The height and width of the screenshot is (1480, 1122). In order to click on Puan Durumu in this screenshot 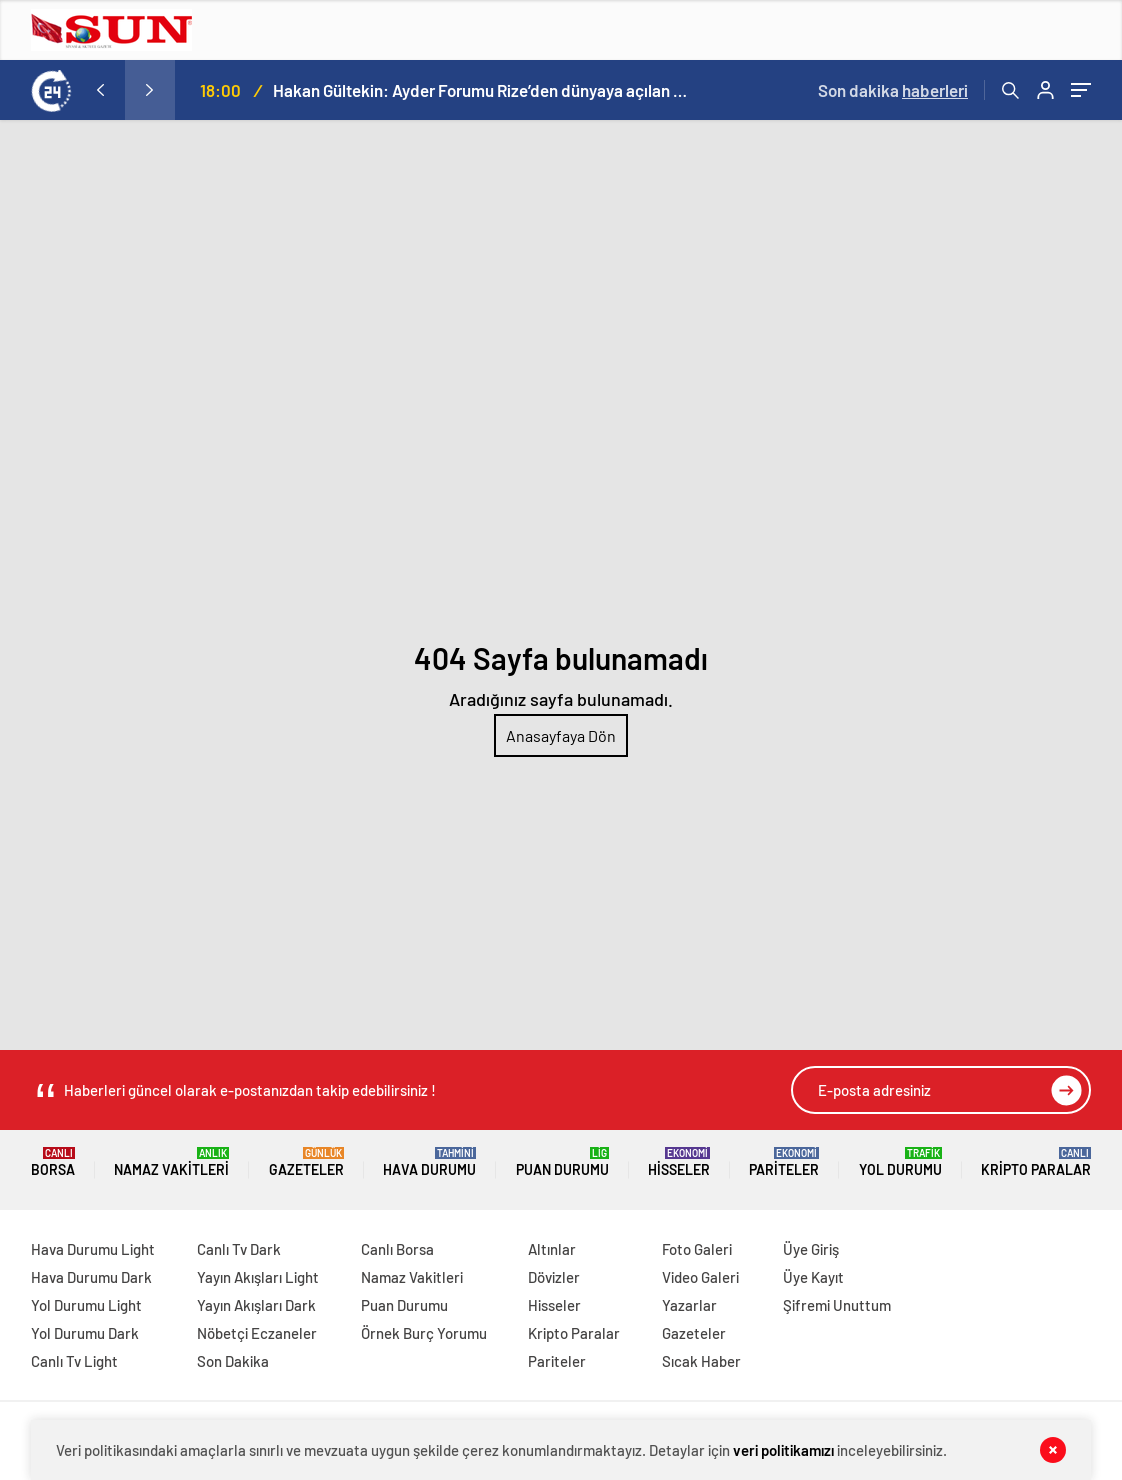, I will do `click(562, 1162)`.